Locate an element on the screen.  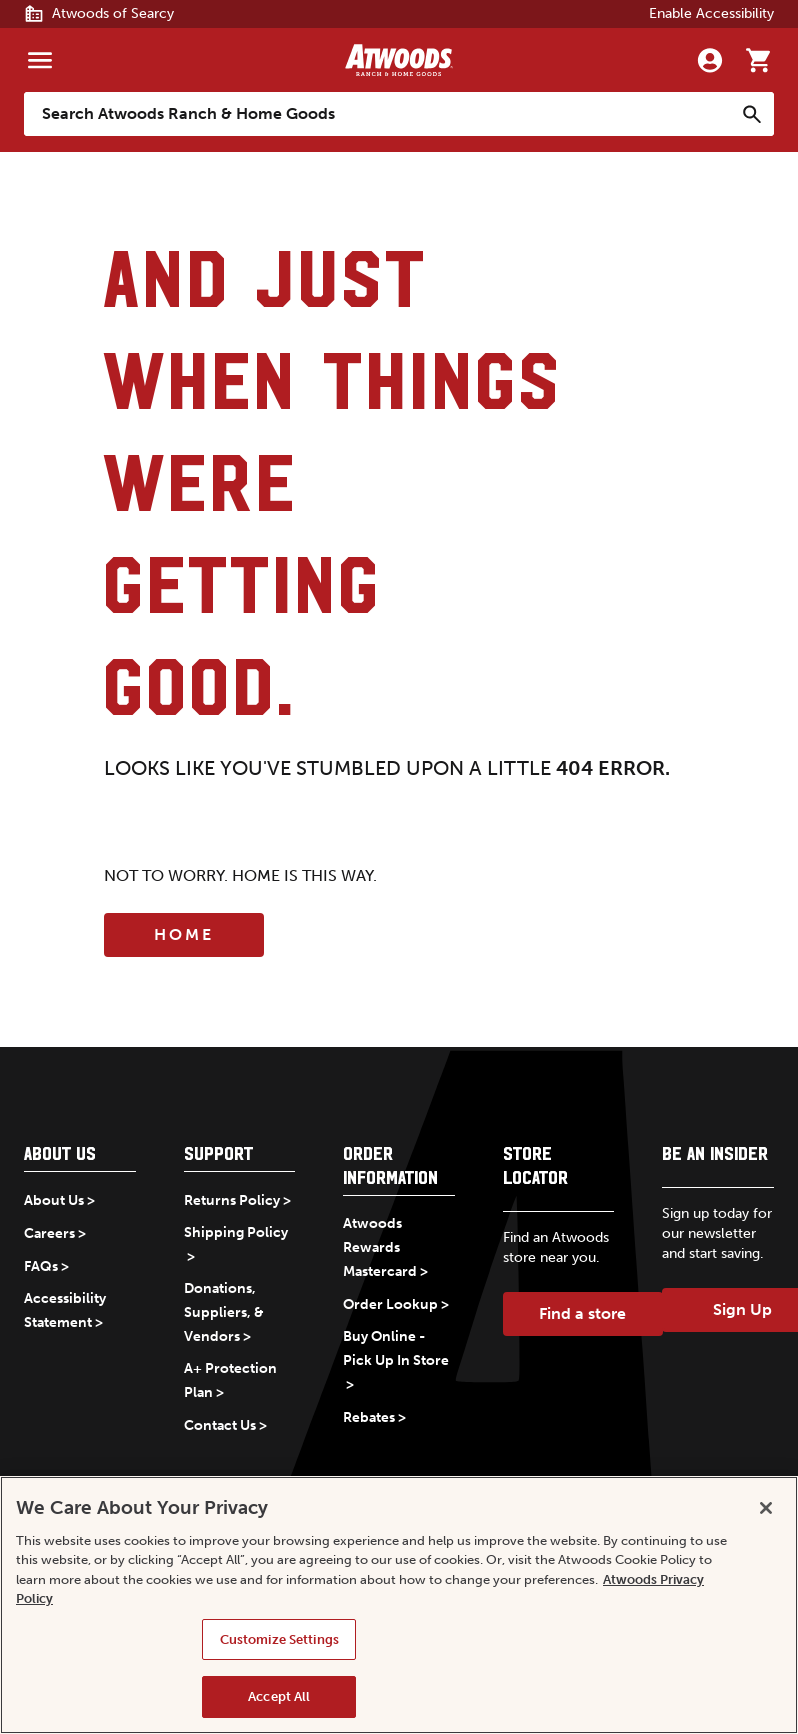
[Back to home] is located at coordinates (399, 60).